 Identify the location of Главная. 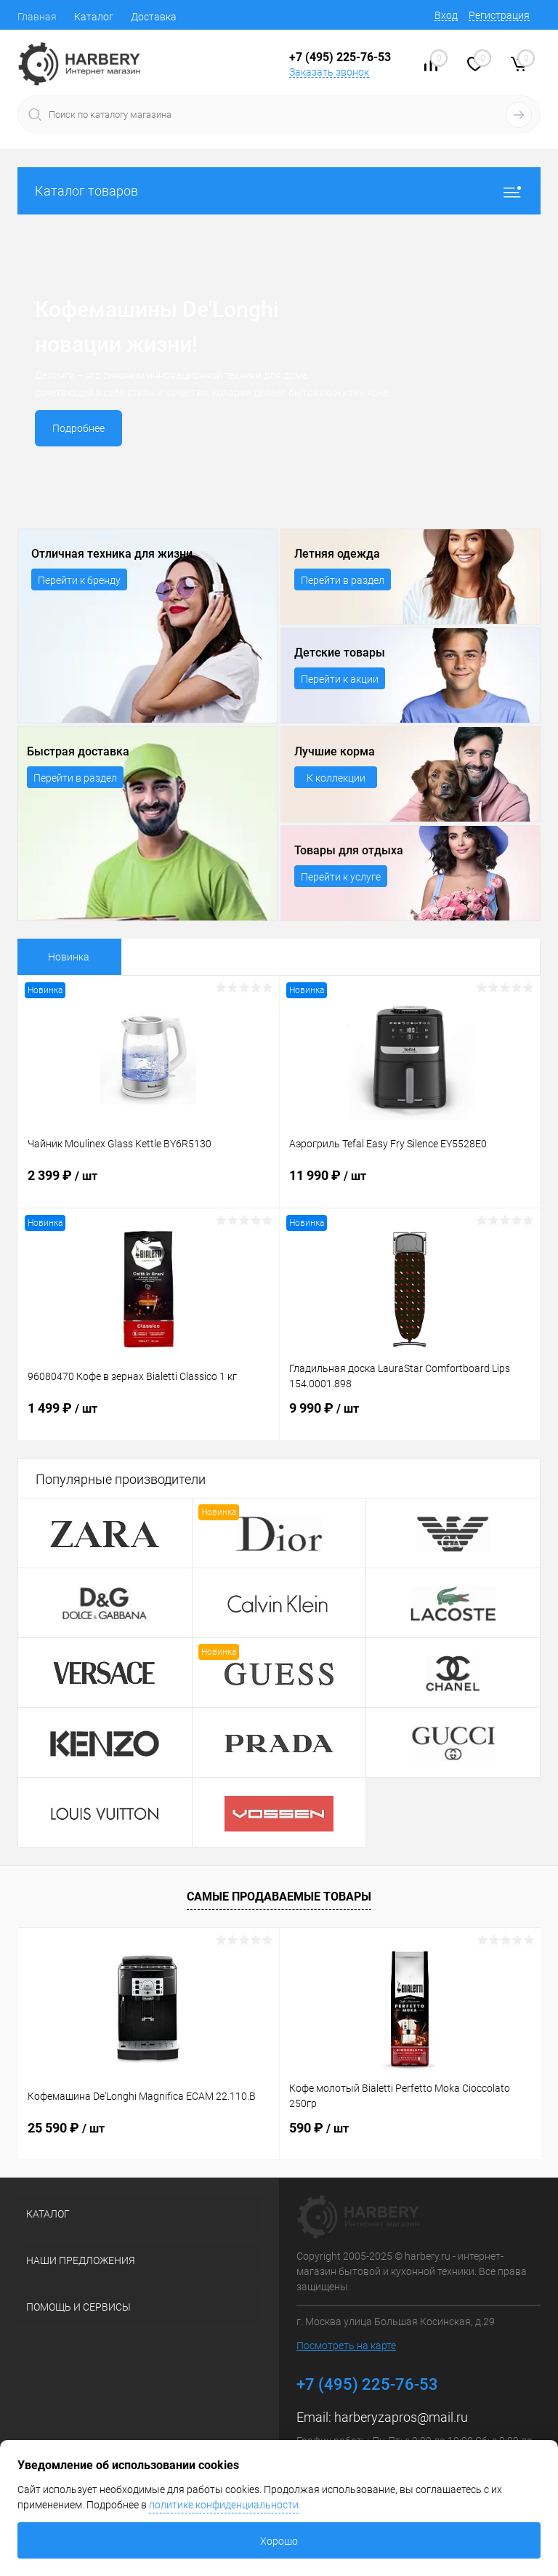
(37, 17).